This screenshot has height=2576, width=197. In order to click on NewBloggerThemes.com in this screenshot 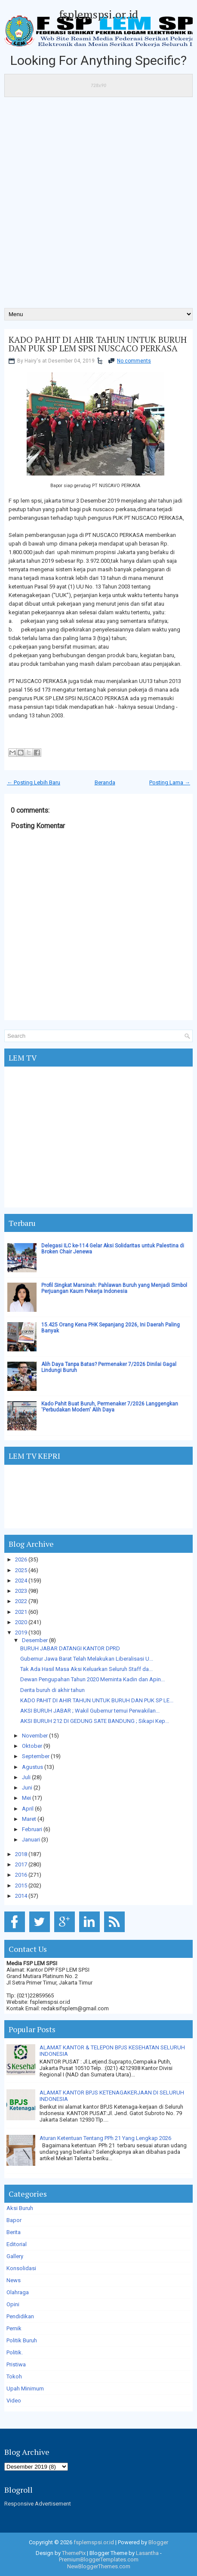, I will do `click(98, 2566)`.